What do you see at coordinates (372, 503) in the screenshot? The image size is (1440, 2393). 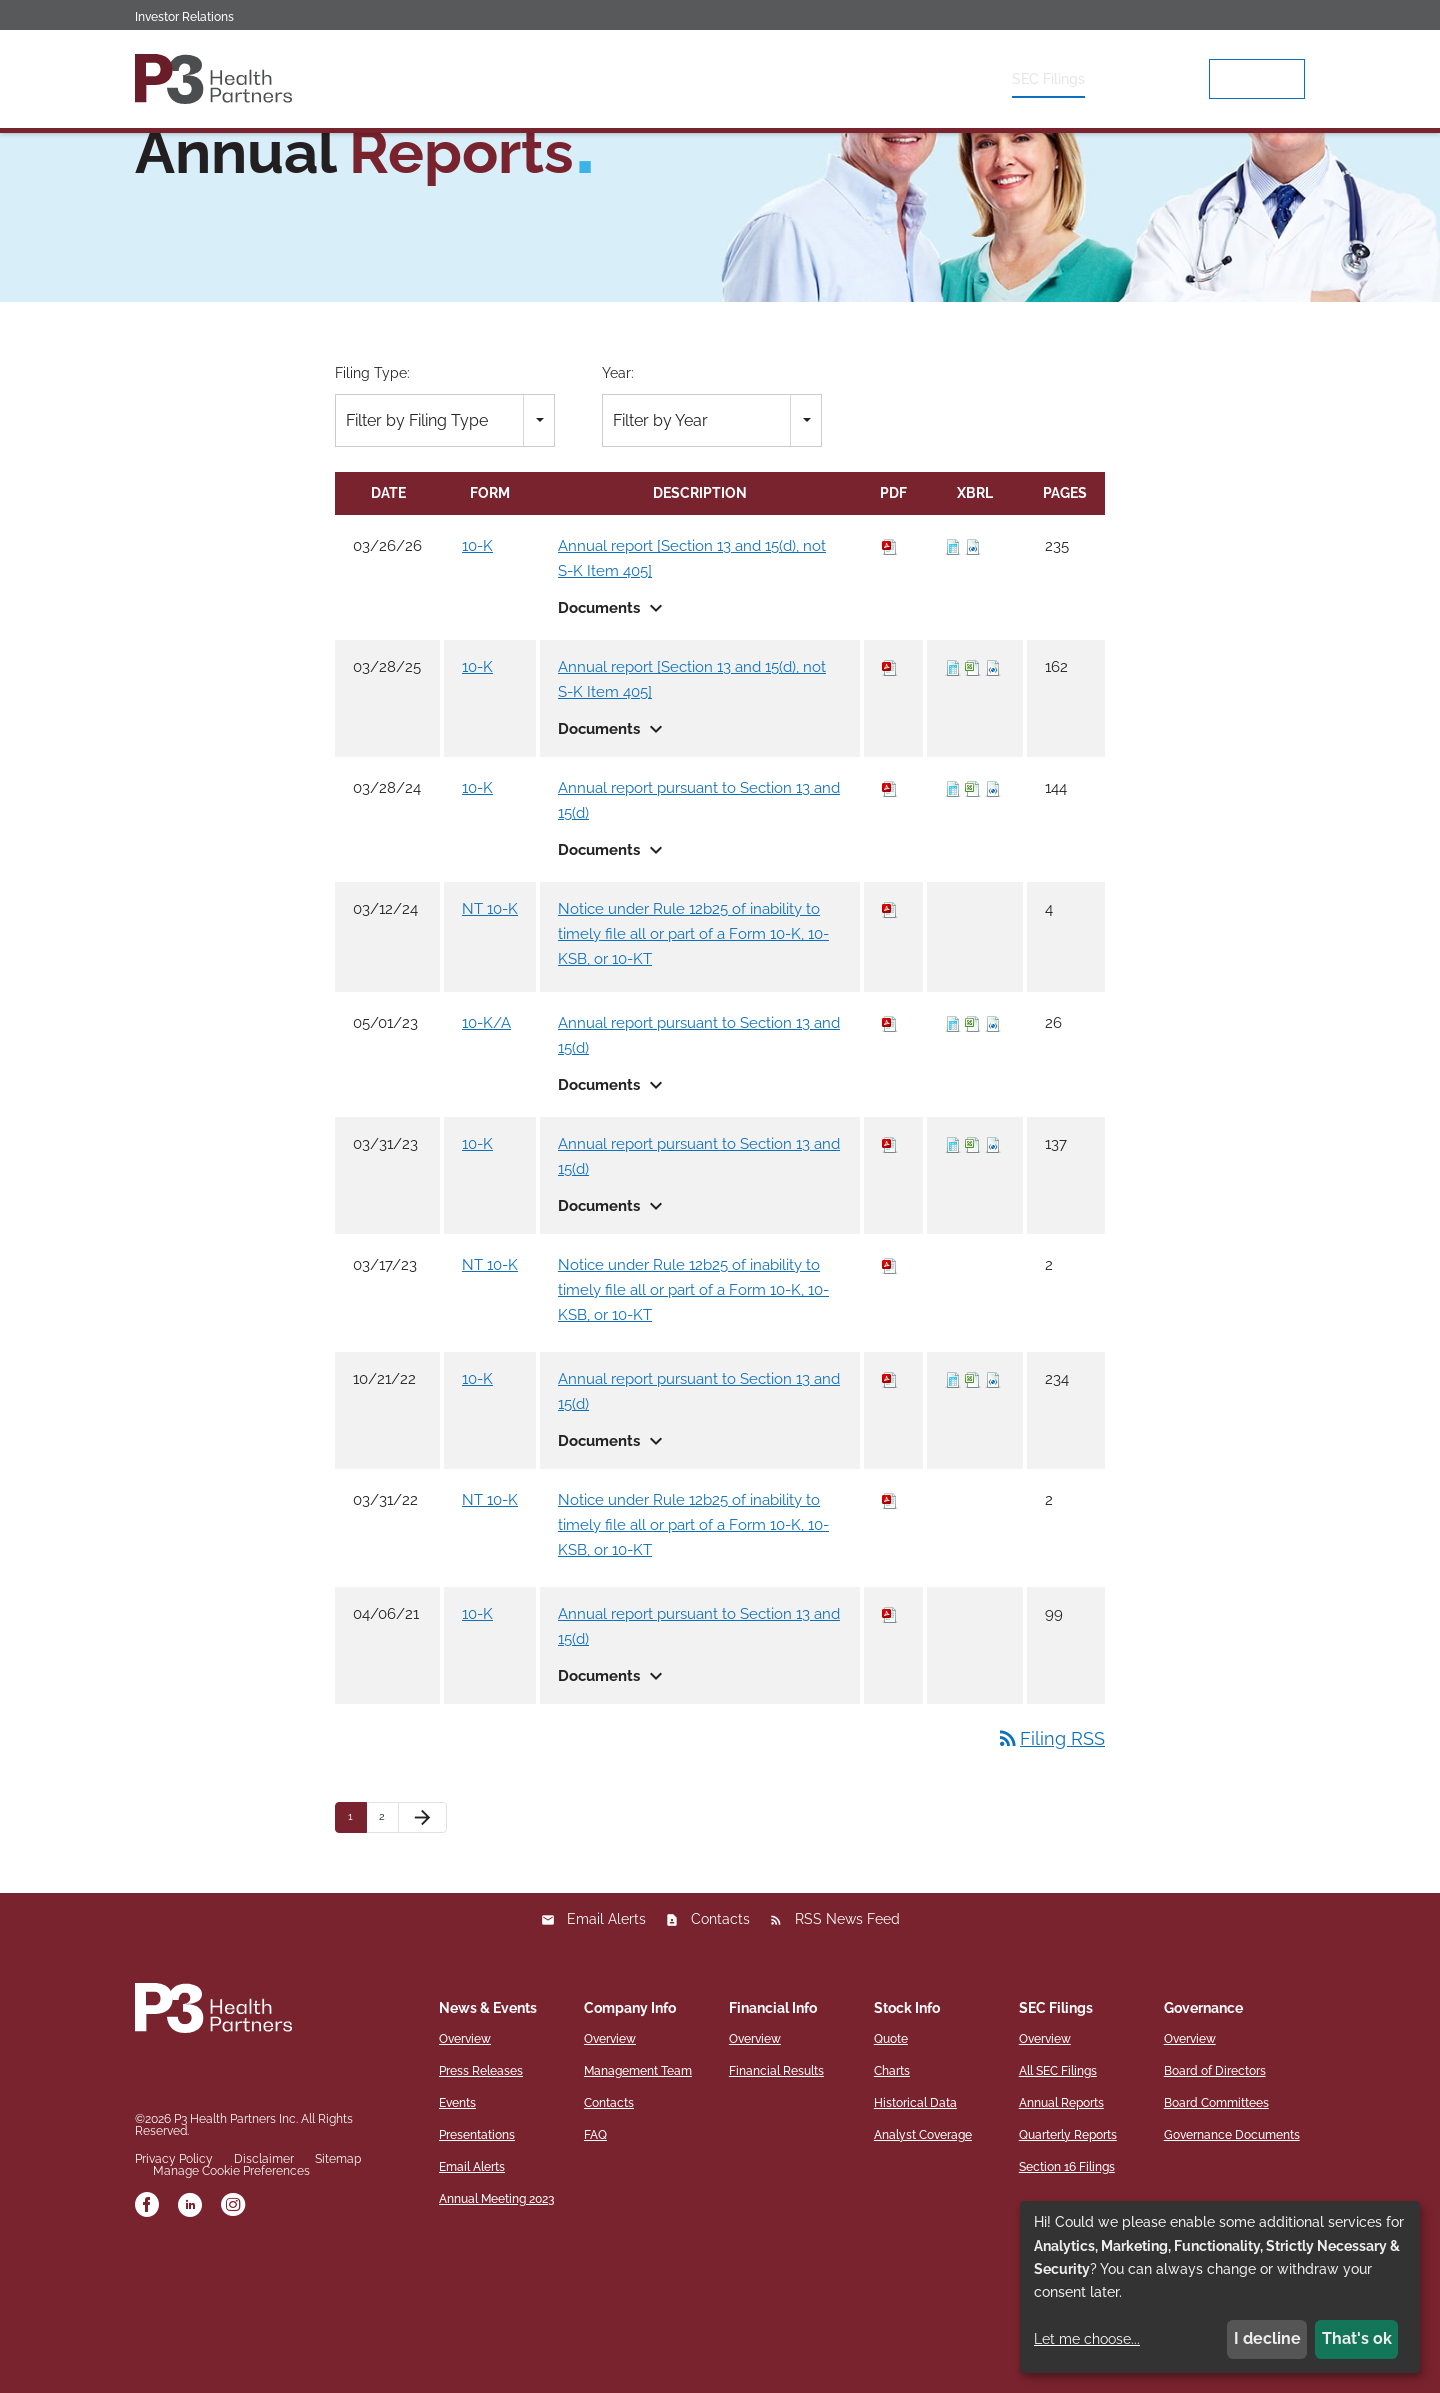 I see `Filing Type:` at bounding box center [372, 503].